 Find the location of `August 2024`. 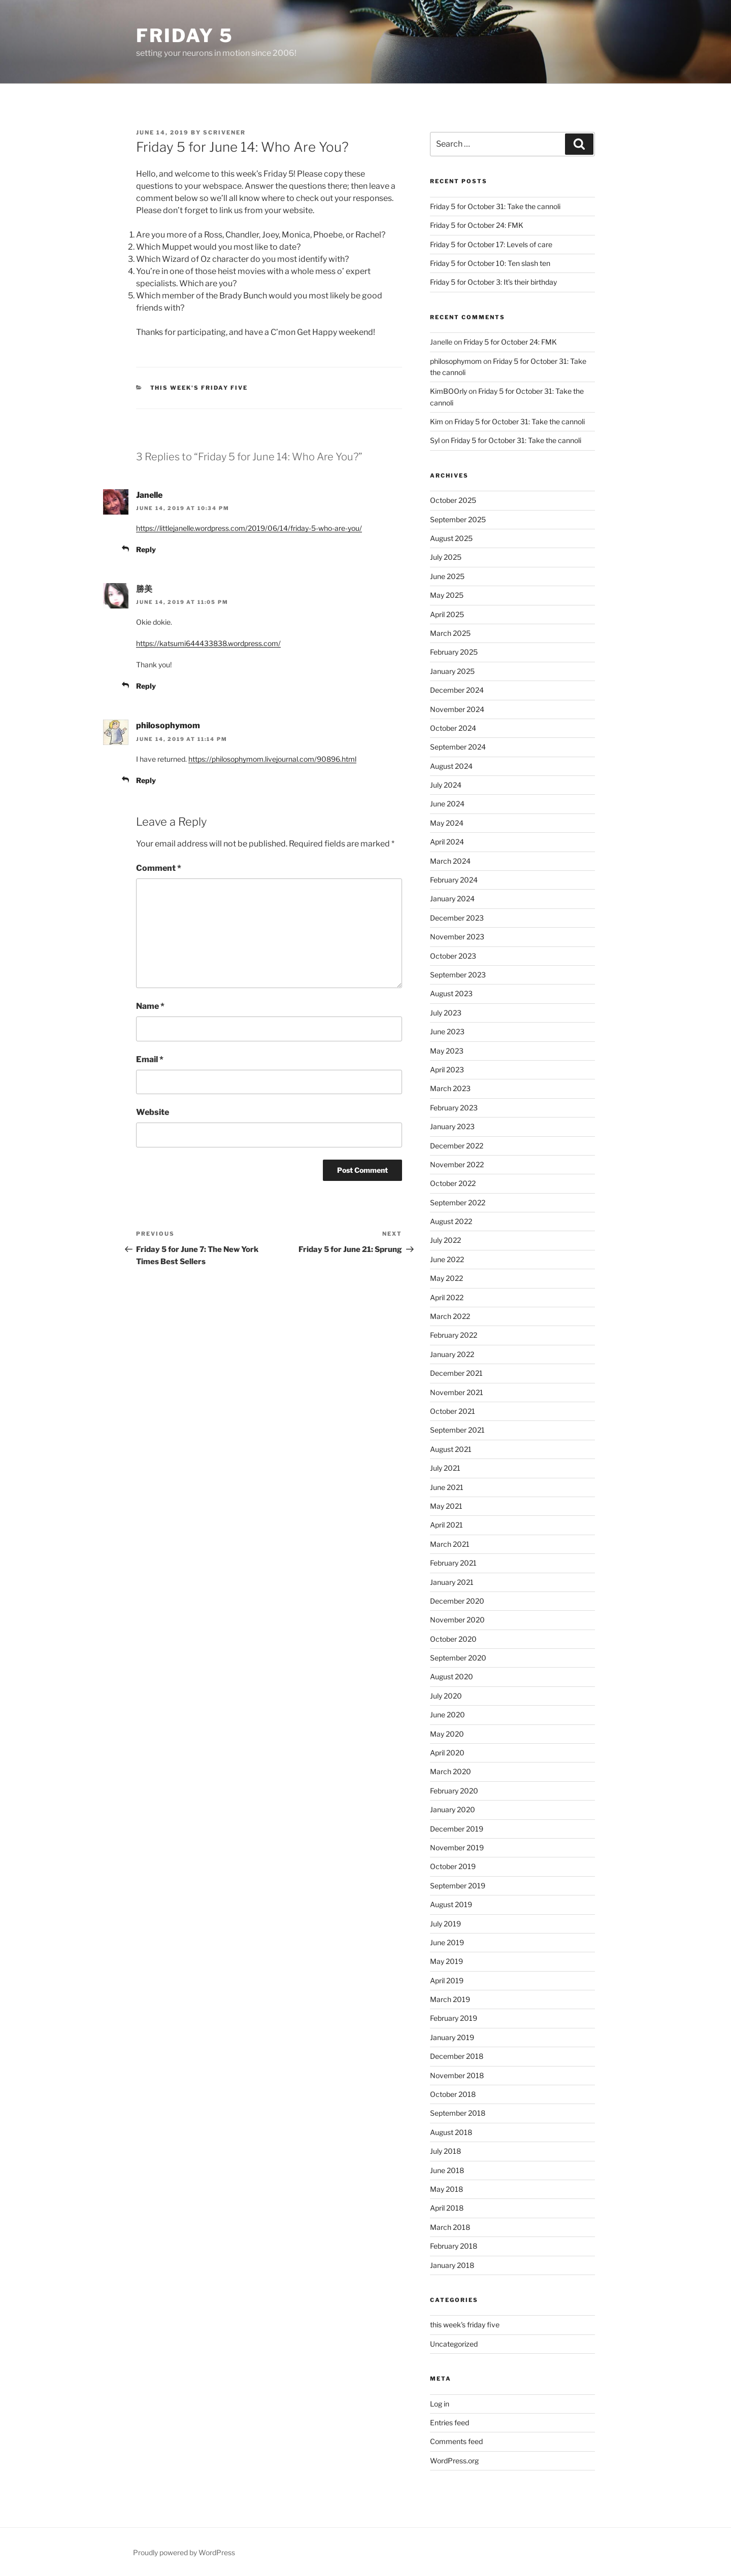

August 2024 is located at coordinates (451, 766).